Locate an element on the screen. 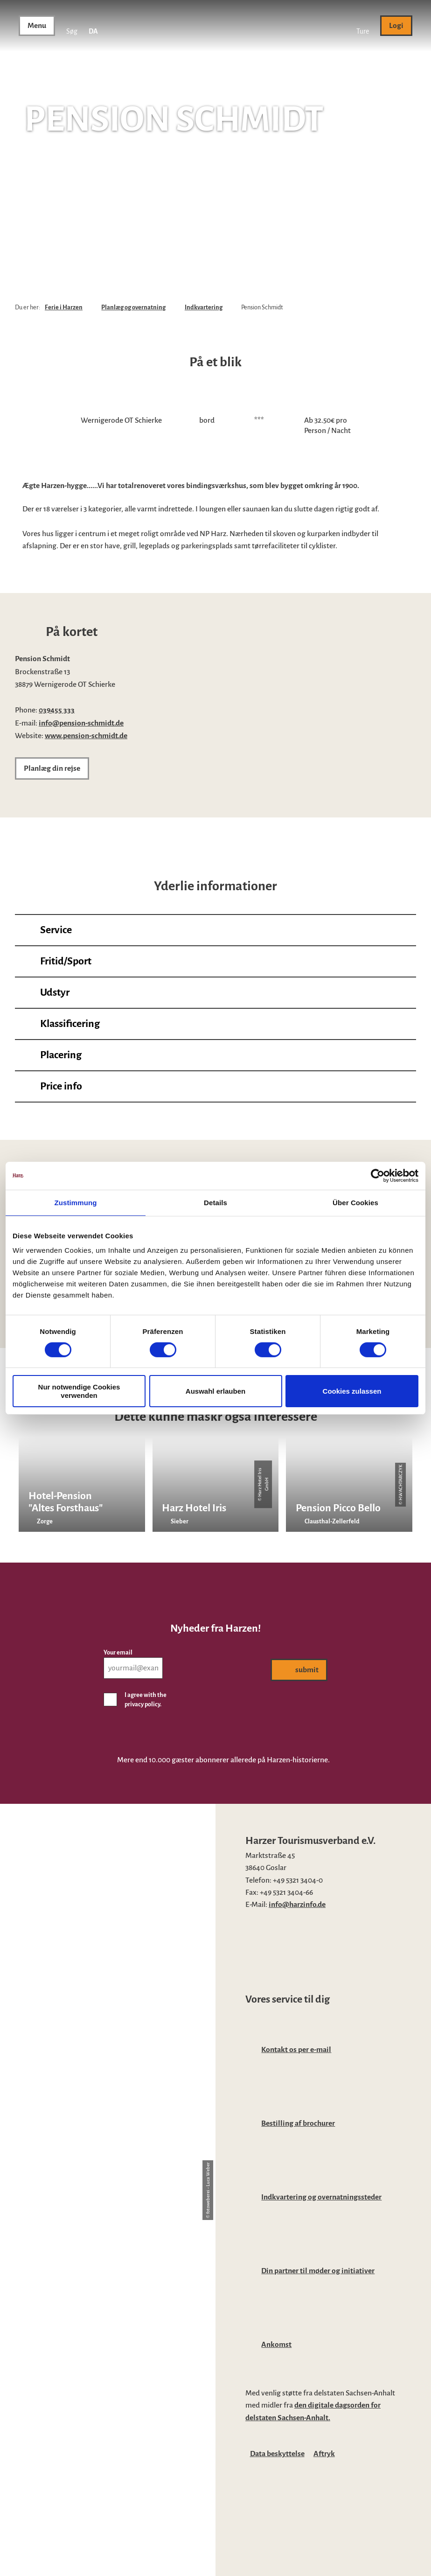 The width and height of the screenshot is (431, 2576). Über Cookies [tab] is located at coordinates (355, 1202).